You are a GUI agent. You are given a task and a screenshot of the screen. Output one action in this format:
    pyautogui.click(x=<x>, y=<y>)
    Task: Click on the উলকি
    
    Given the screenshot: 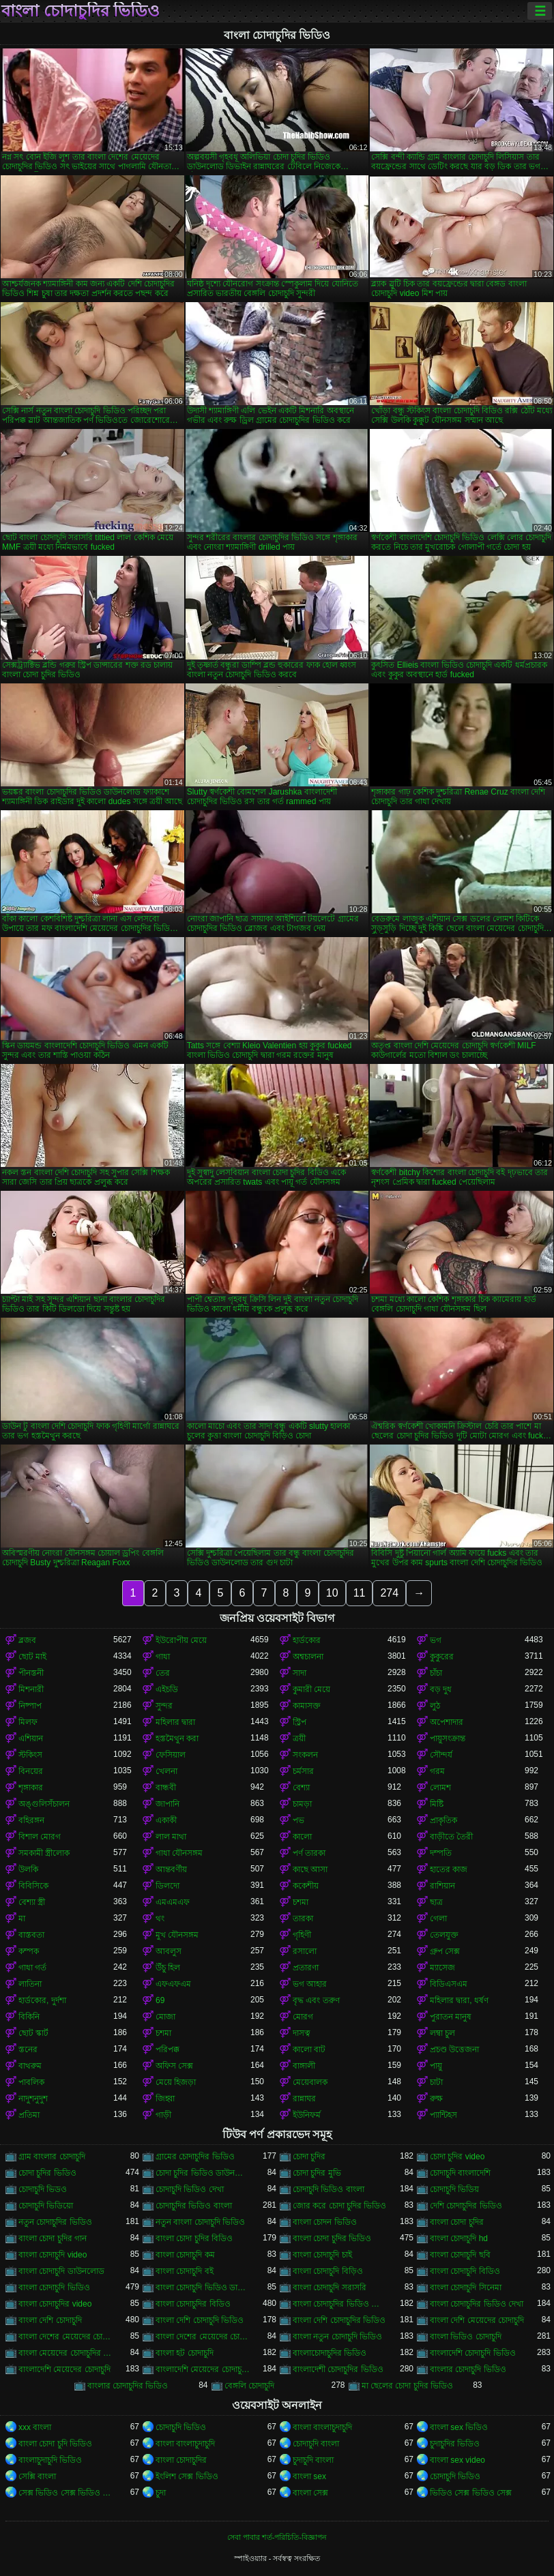 What is the action you would take?
    pyautogui.click(x=28, y=1869)
    